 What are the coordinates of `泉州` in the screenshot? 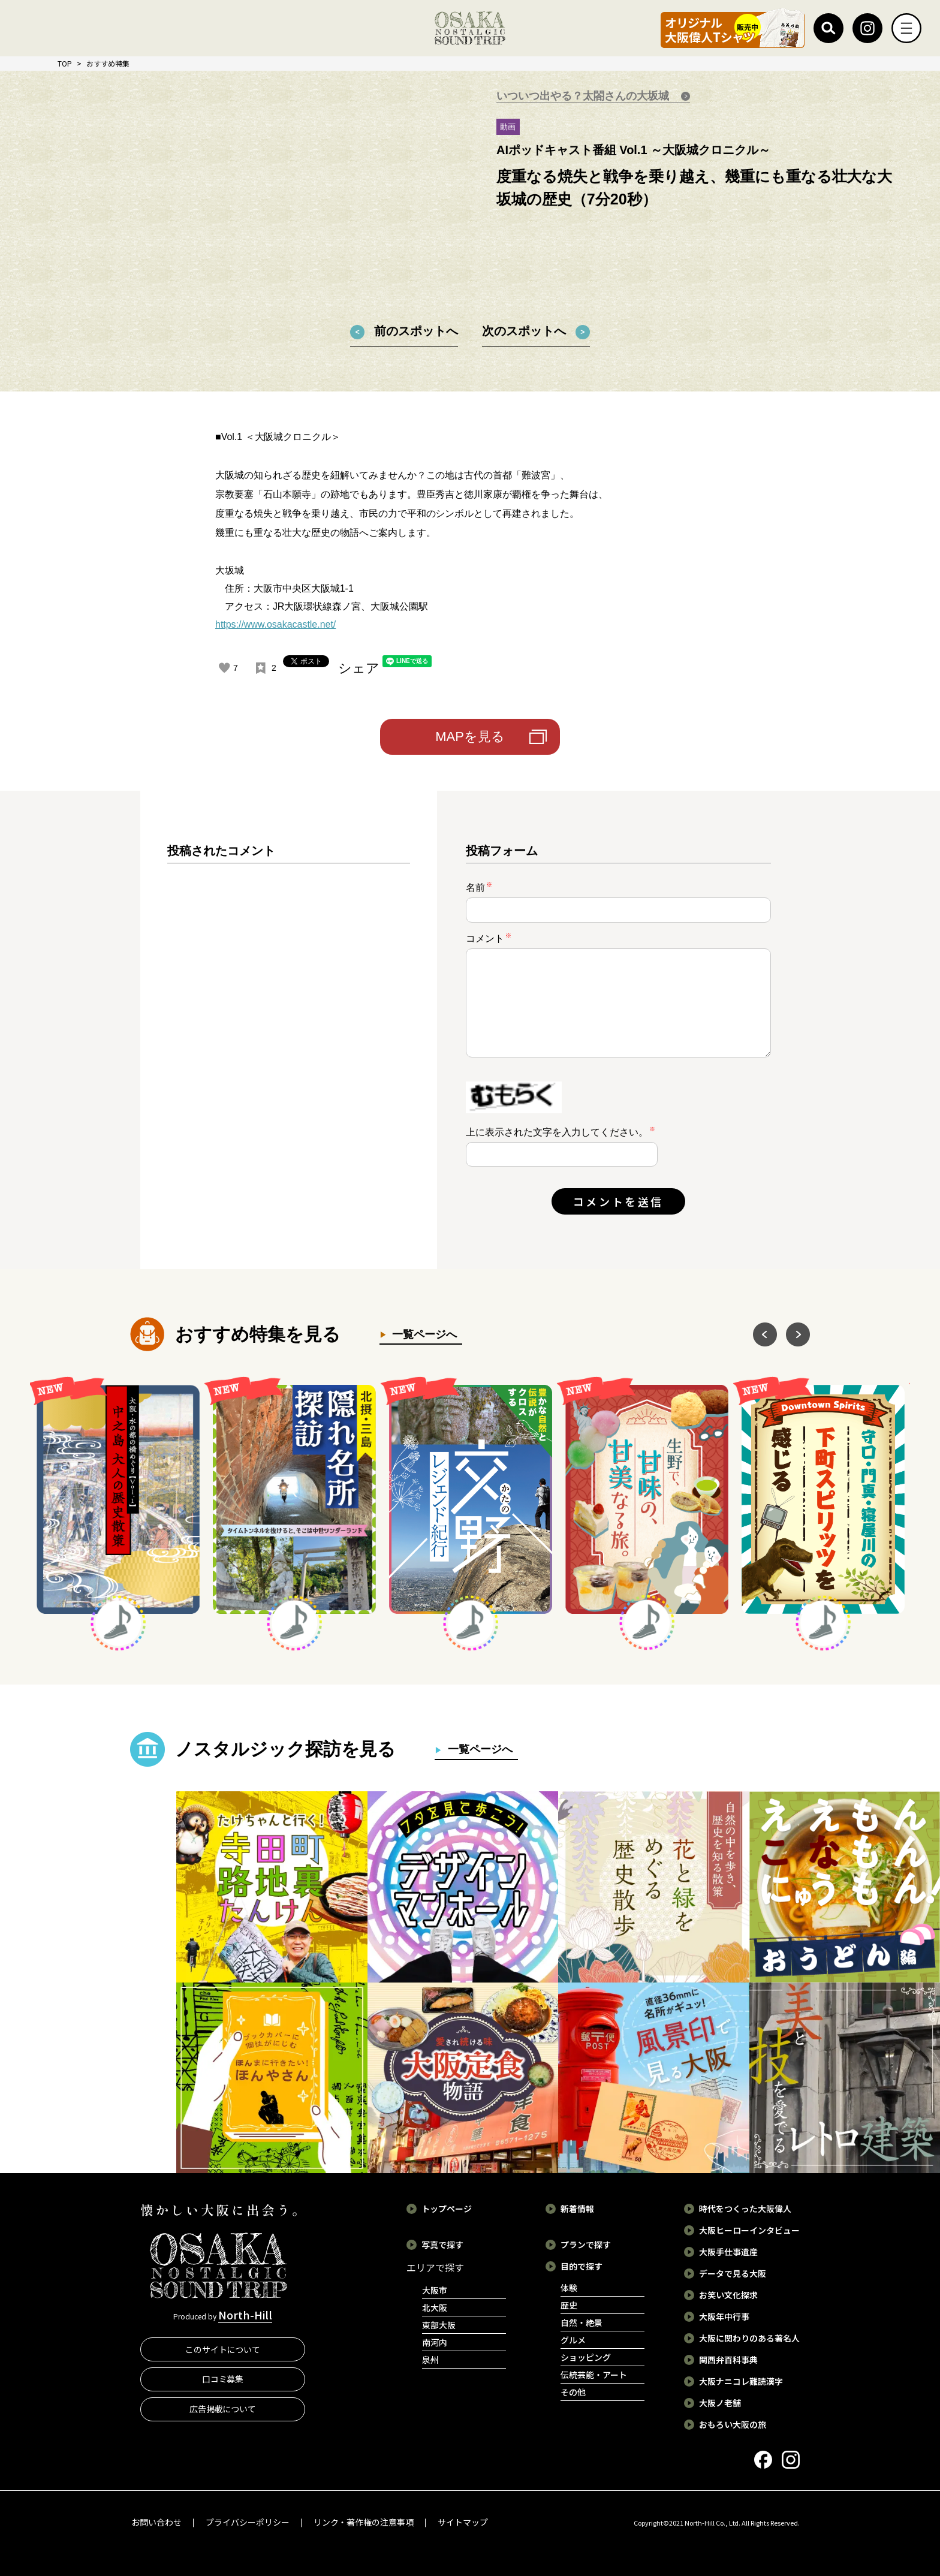 It's located at (430, 2360).